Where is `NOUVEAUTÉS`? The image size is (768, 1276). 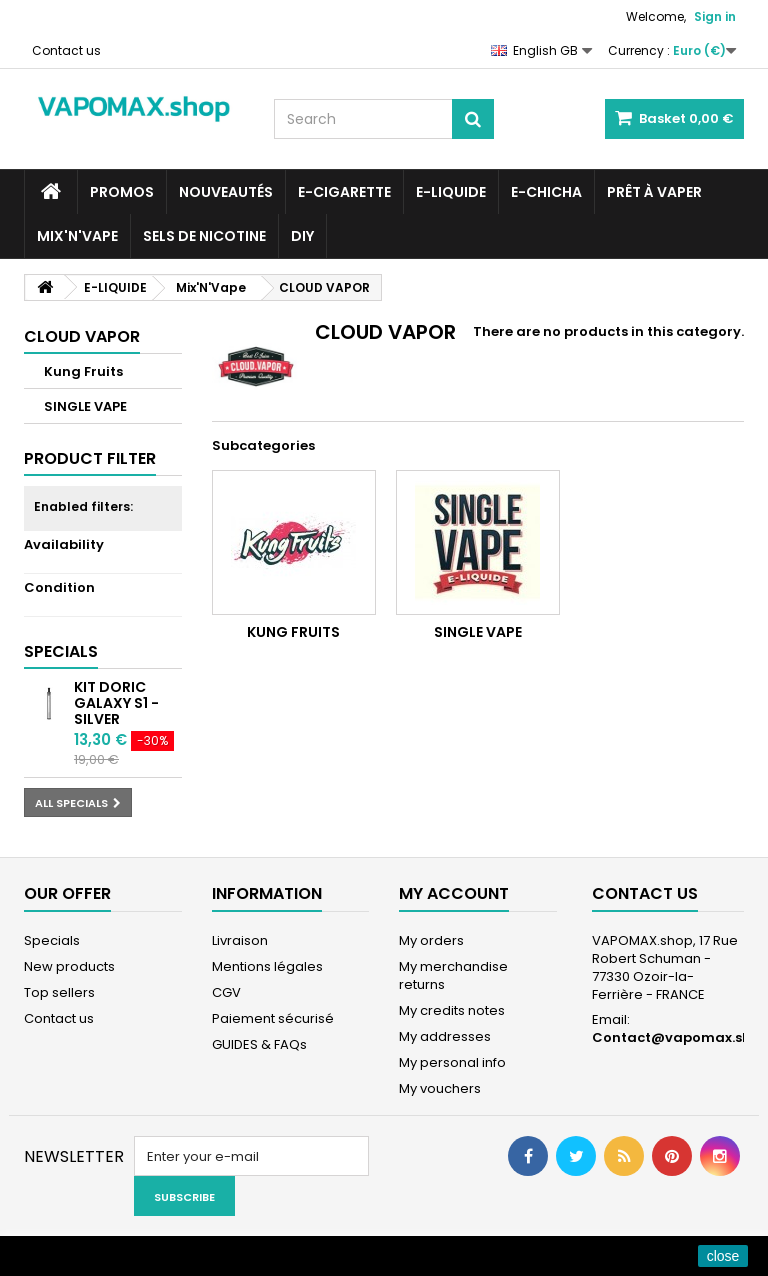
NOUVEAUTÉS is located at coordinates (226, 192).